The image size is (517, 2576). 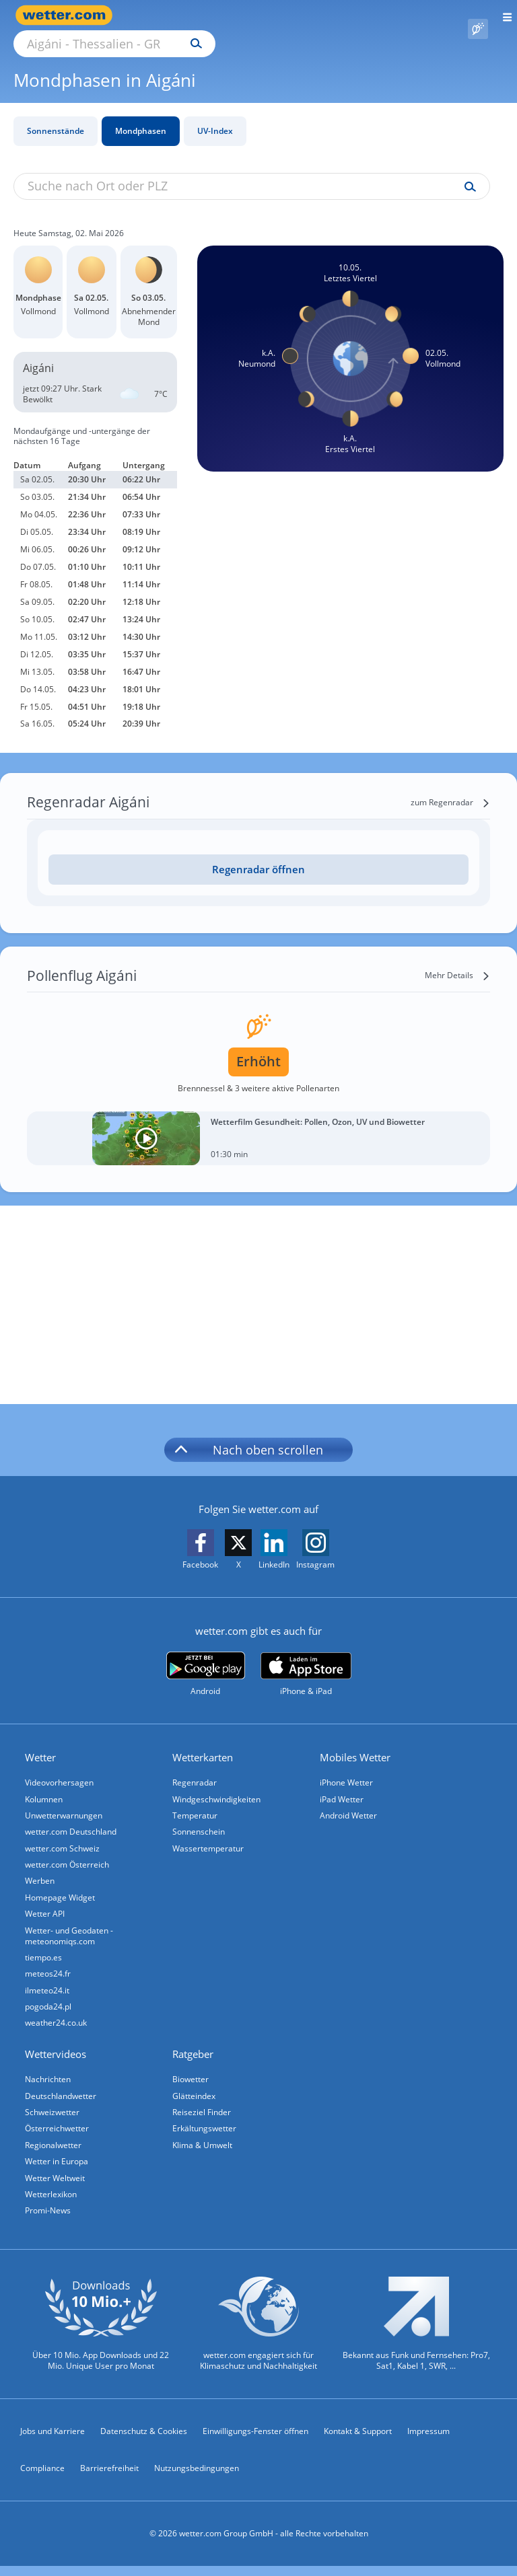 I want to click on [Zur Startseite], so click(x=67, y=15).